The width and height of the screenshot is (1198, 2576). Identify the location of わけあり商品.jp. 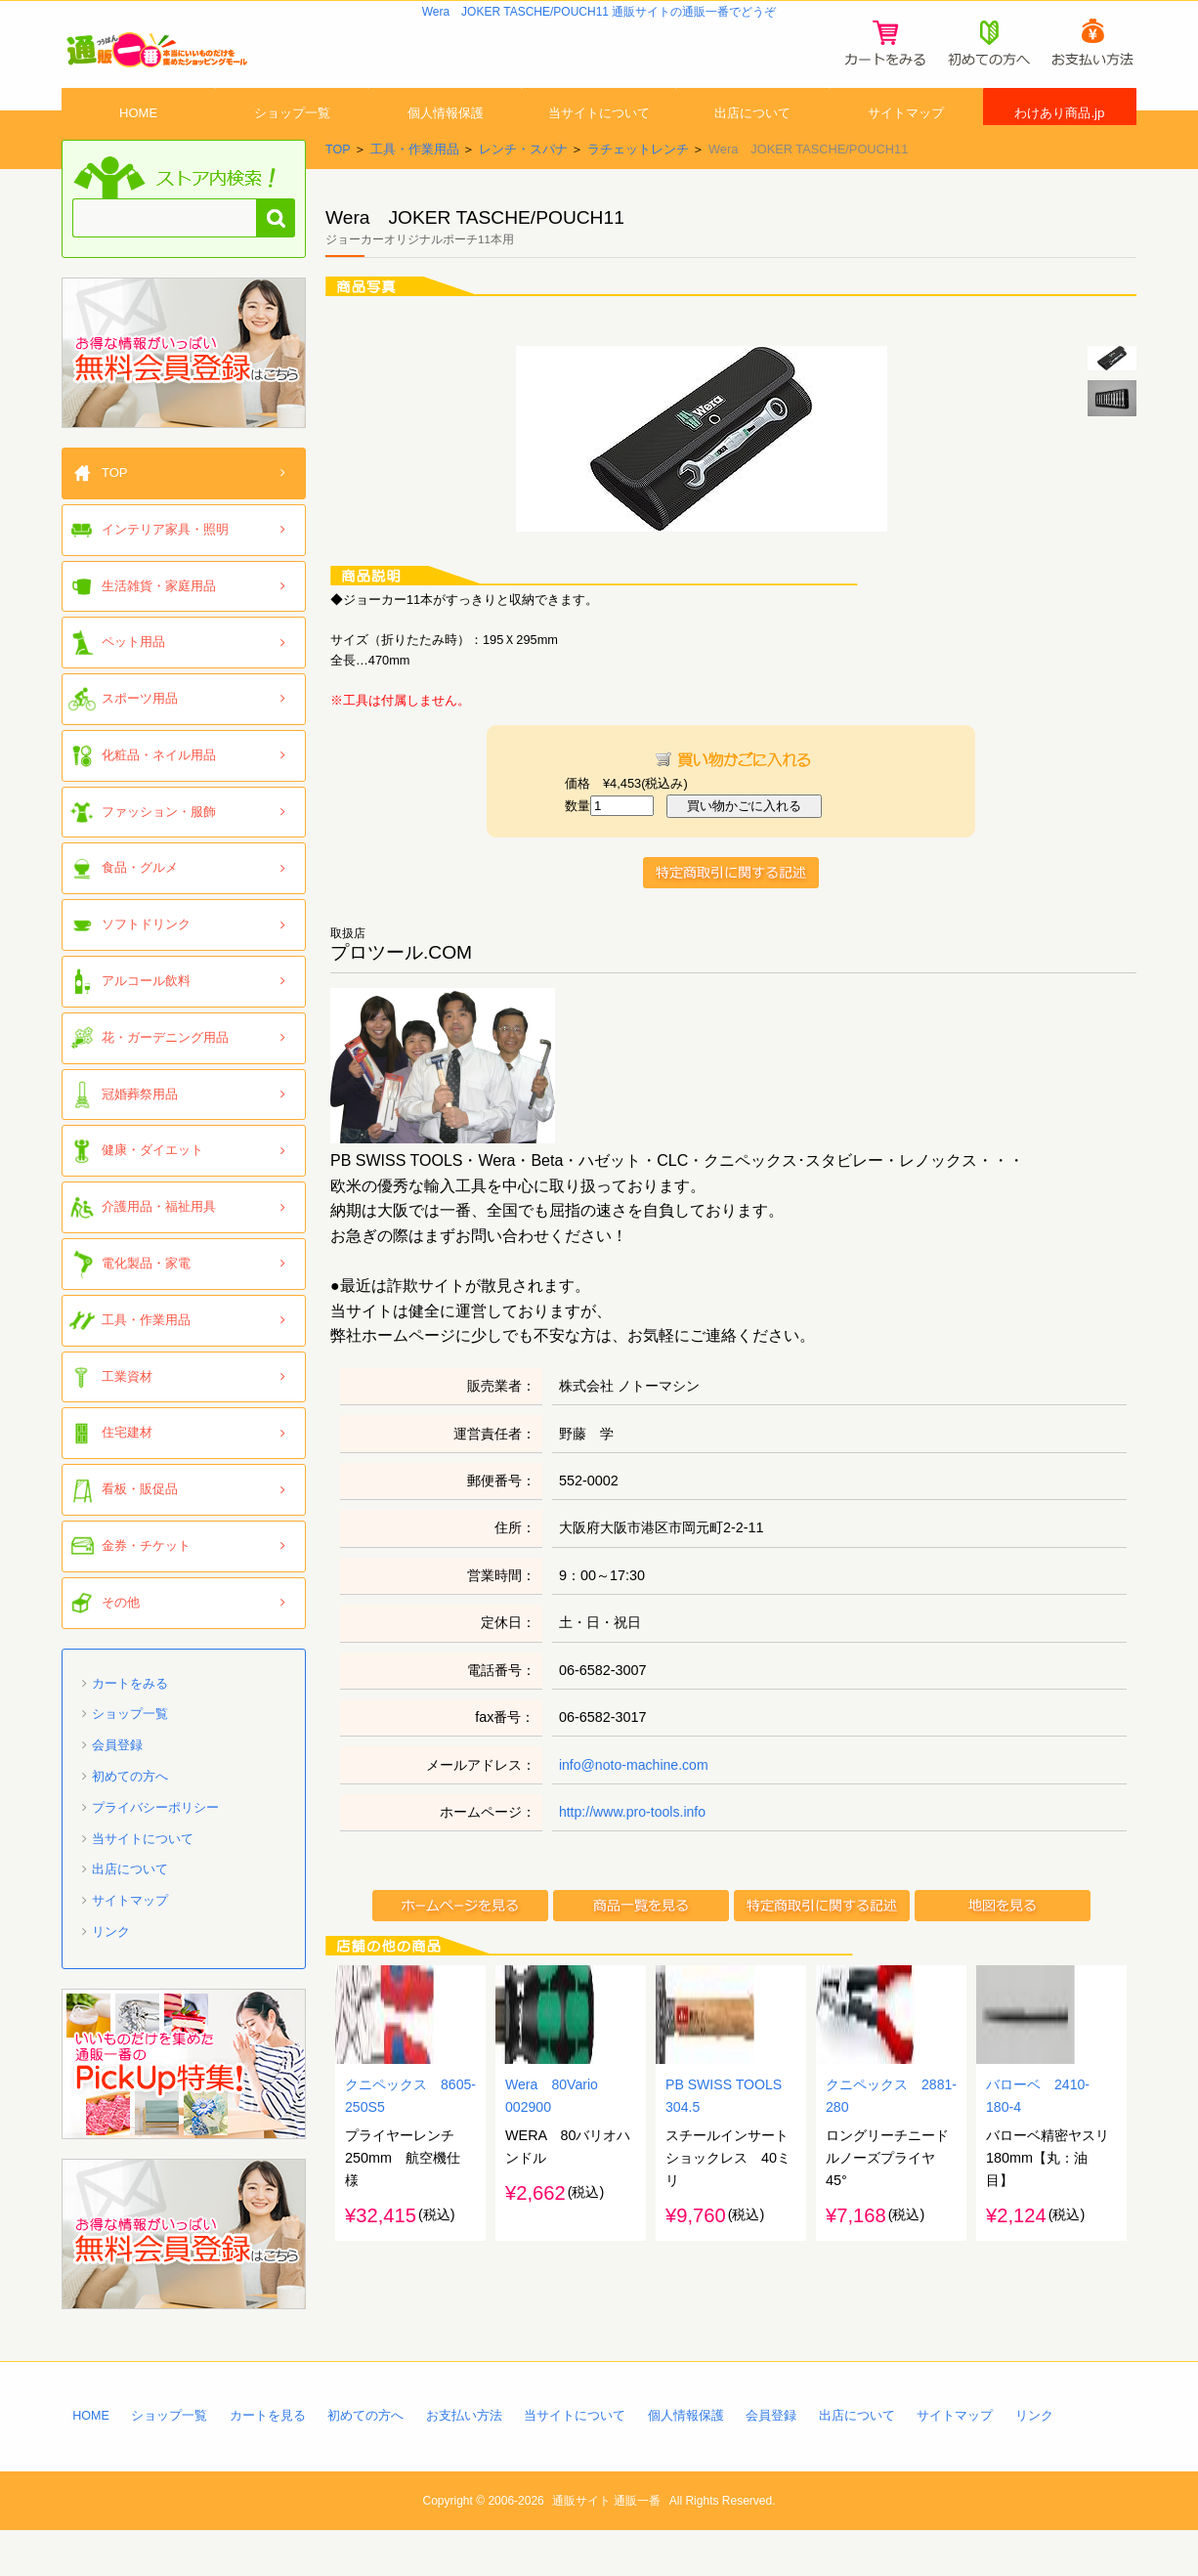
(1059, 140).